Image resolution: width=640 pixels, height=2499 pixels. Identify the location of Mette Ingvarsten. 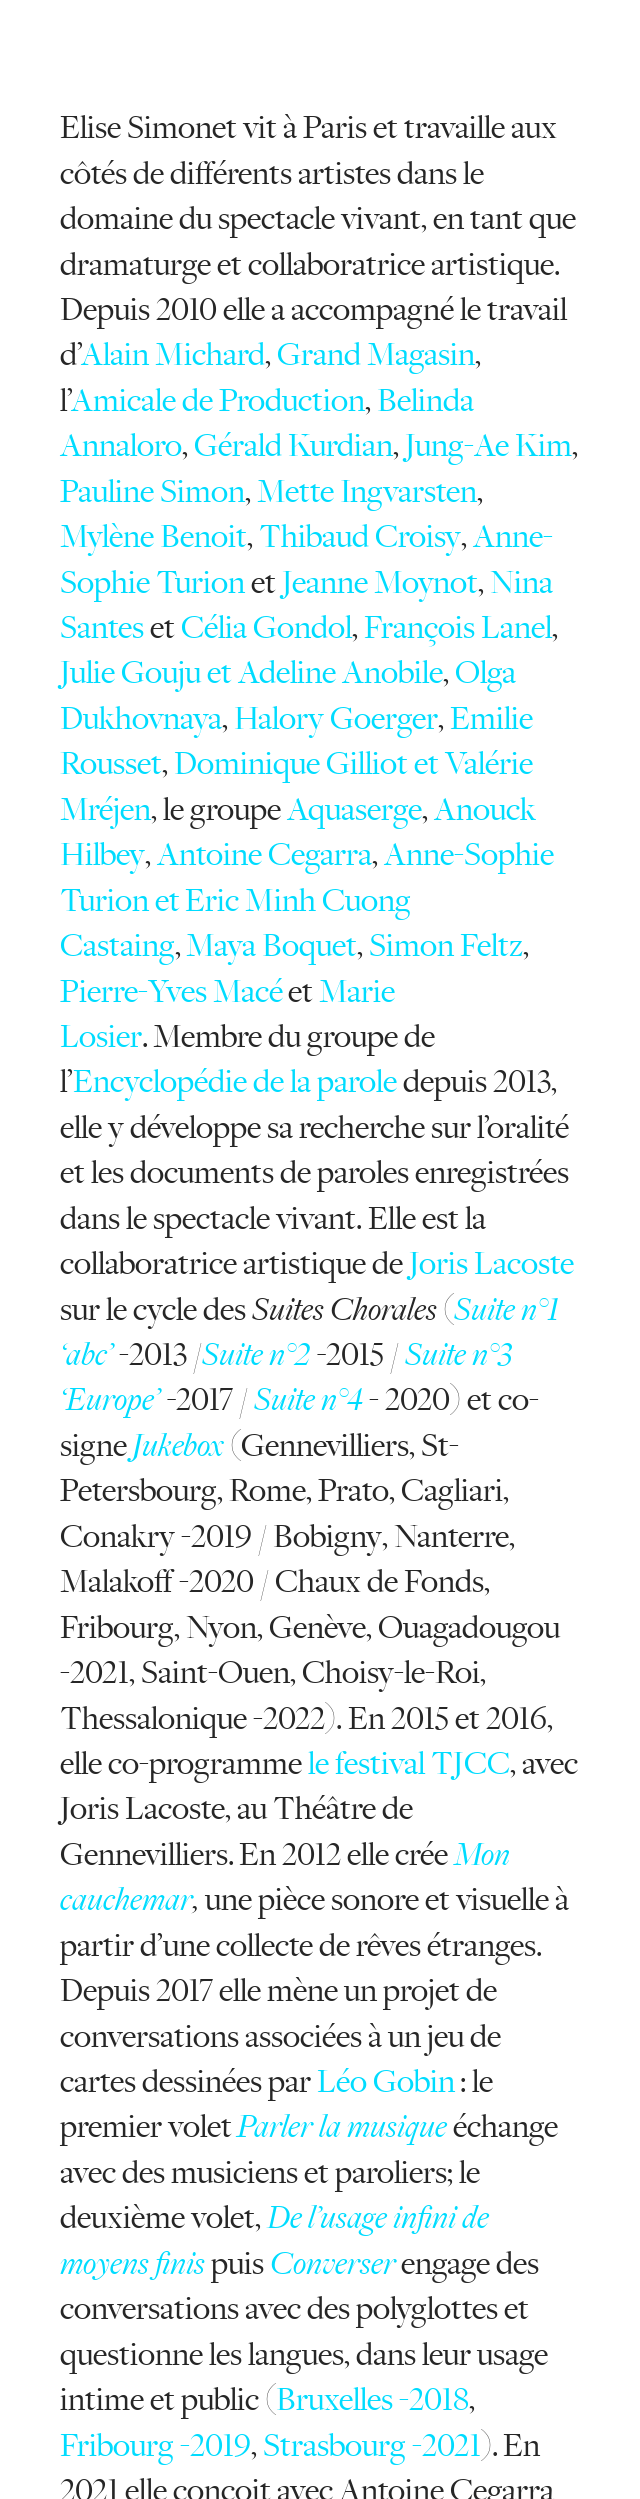
(367, 491).